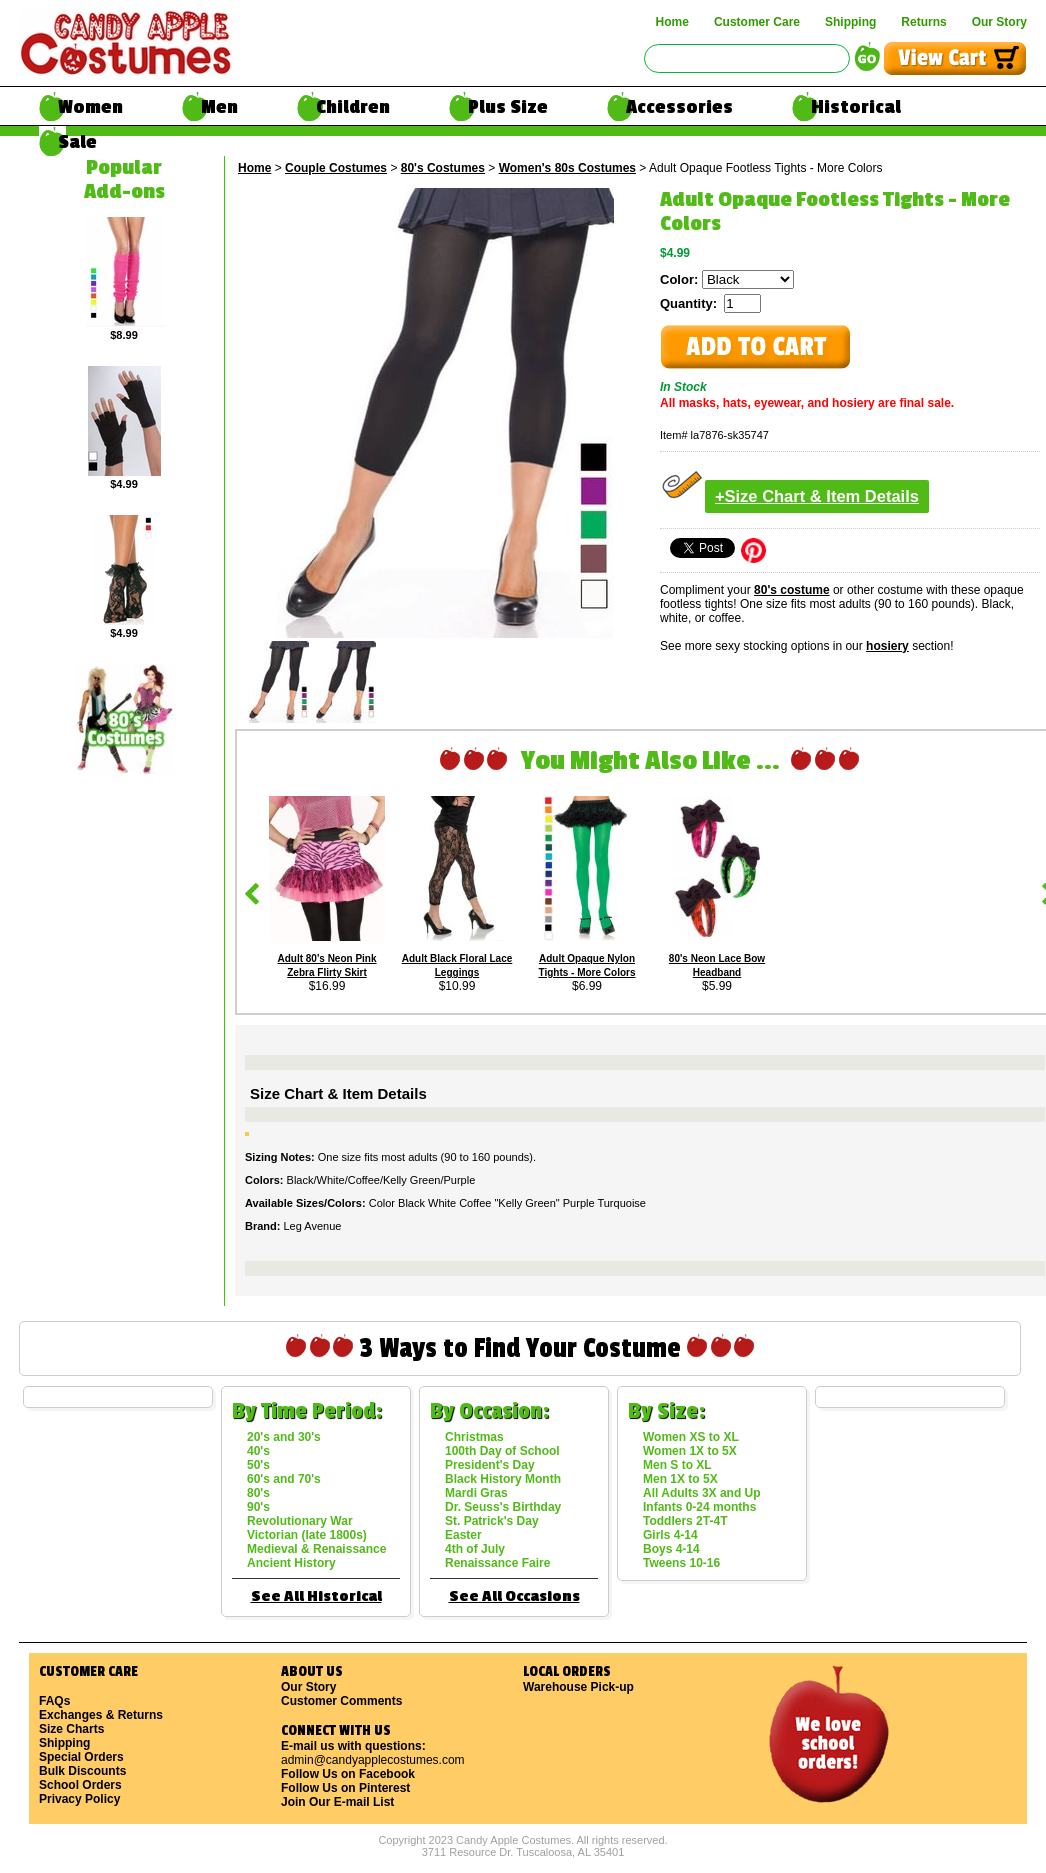 The image size is (1046, 1873). I want to click on Accessories, so click(679, 107).